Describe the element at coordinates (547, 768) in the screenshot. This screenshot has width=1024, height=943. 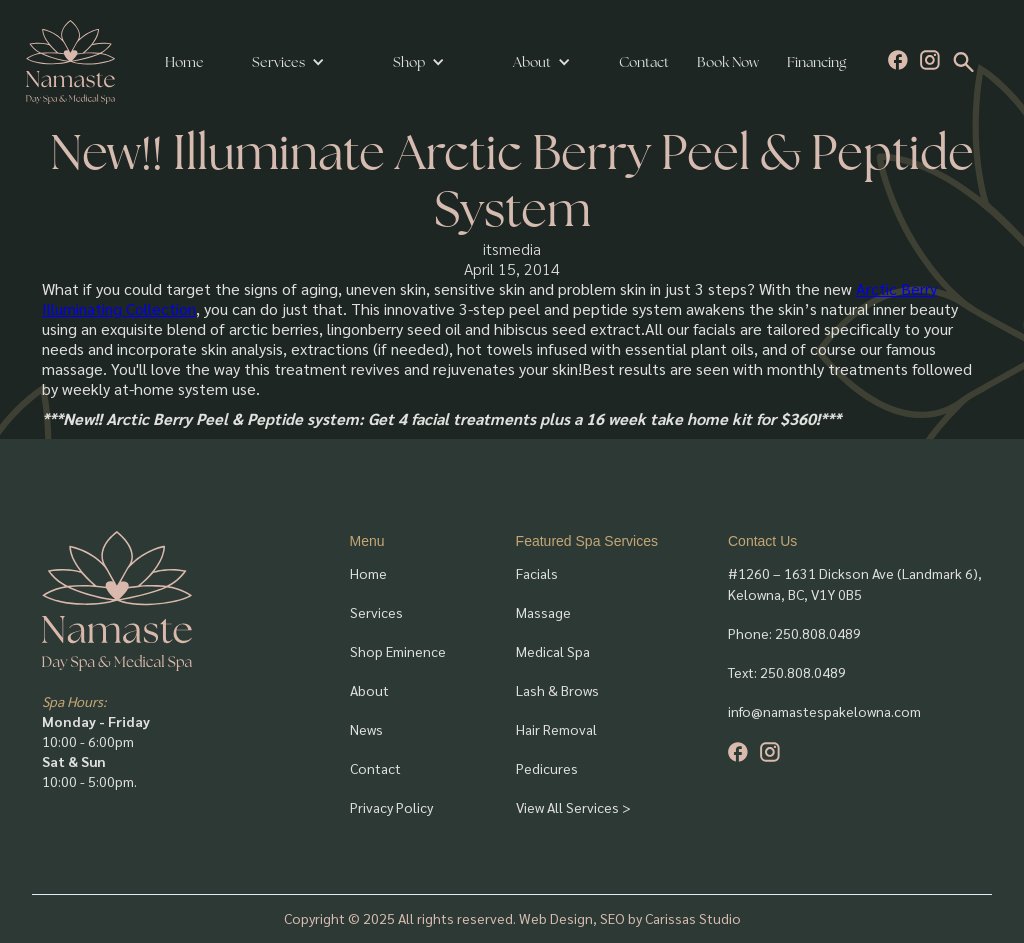
I see `Pedicures` at that location.